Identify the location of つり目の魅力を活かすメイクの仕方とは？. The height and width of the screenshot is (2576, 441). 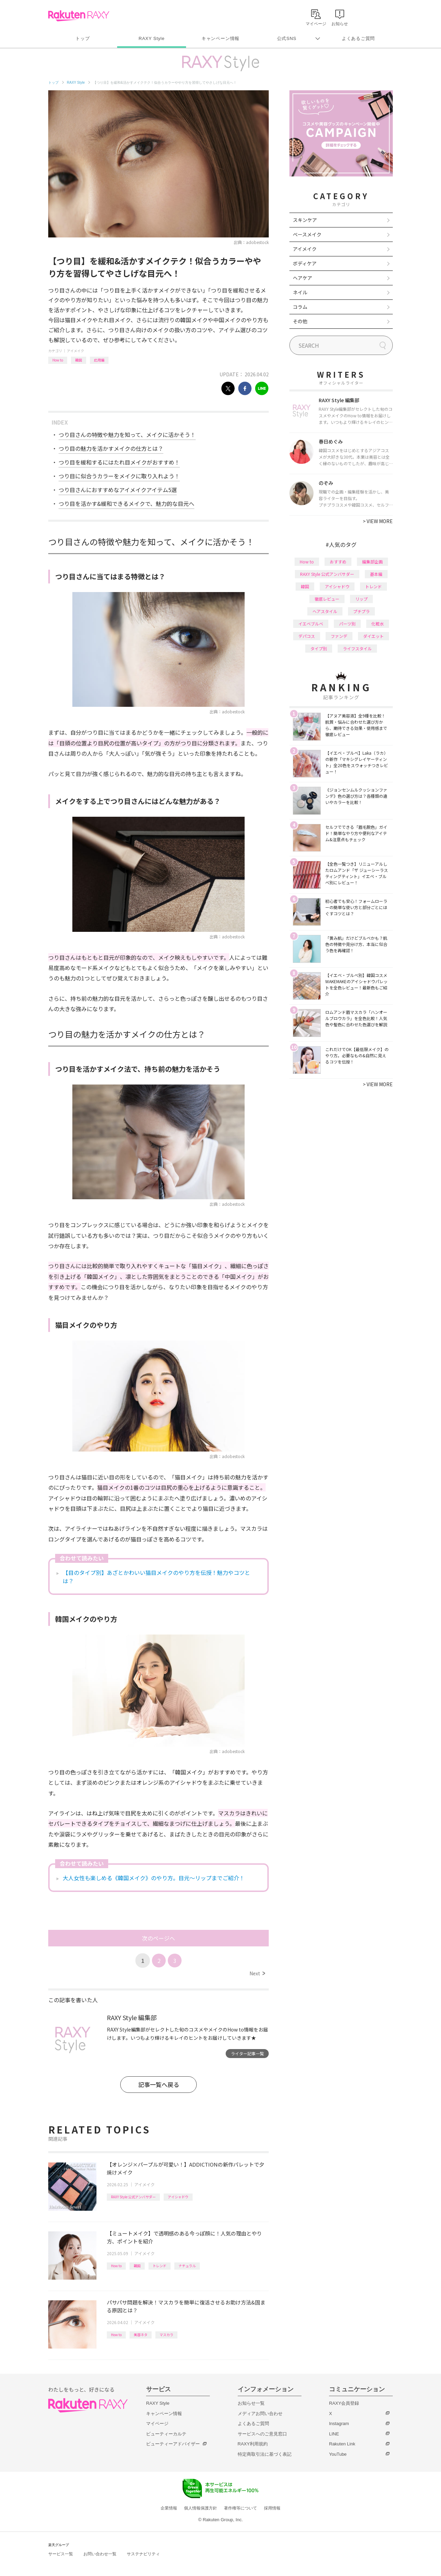
(111, 448).